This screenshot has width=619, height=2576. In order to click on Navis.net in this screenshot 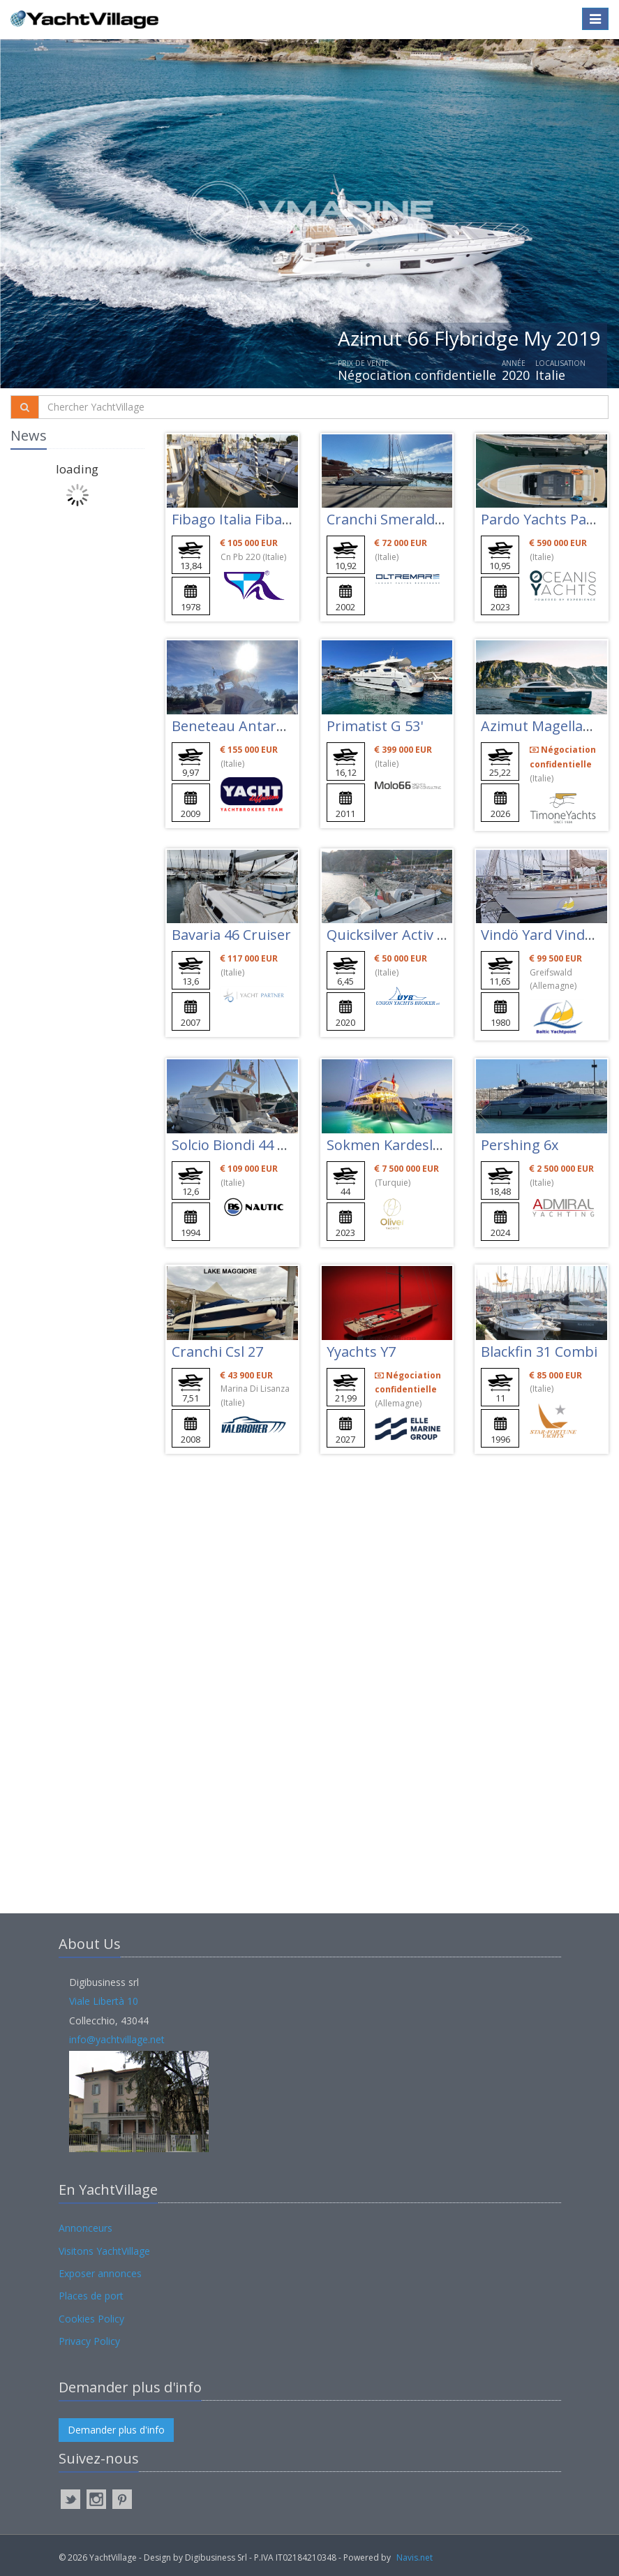, I will do `click(414, 2557)`.